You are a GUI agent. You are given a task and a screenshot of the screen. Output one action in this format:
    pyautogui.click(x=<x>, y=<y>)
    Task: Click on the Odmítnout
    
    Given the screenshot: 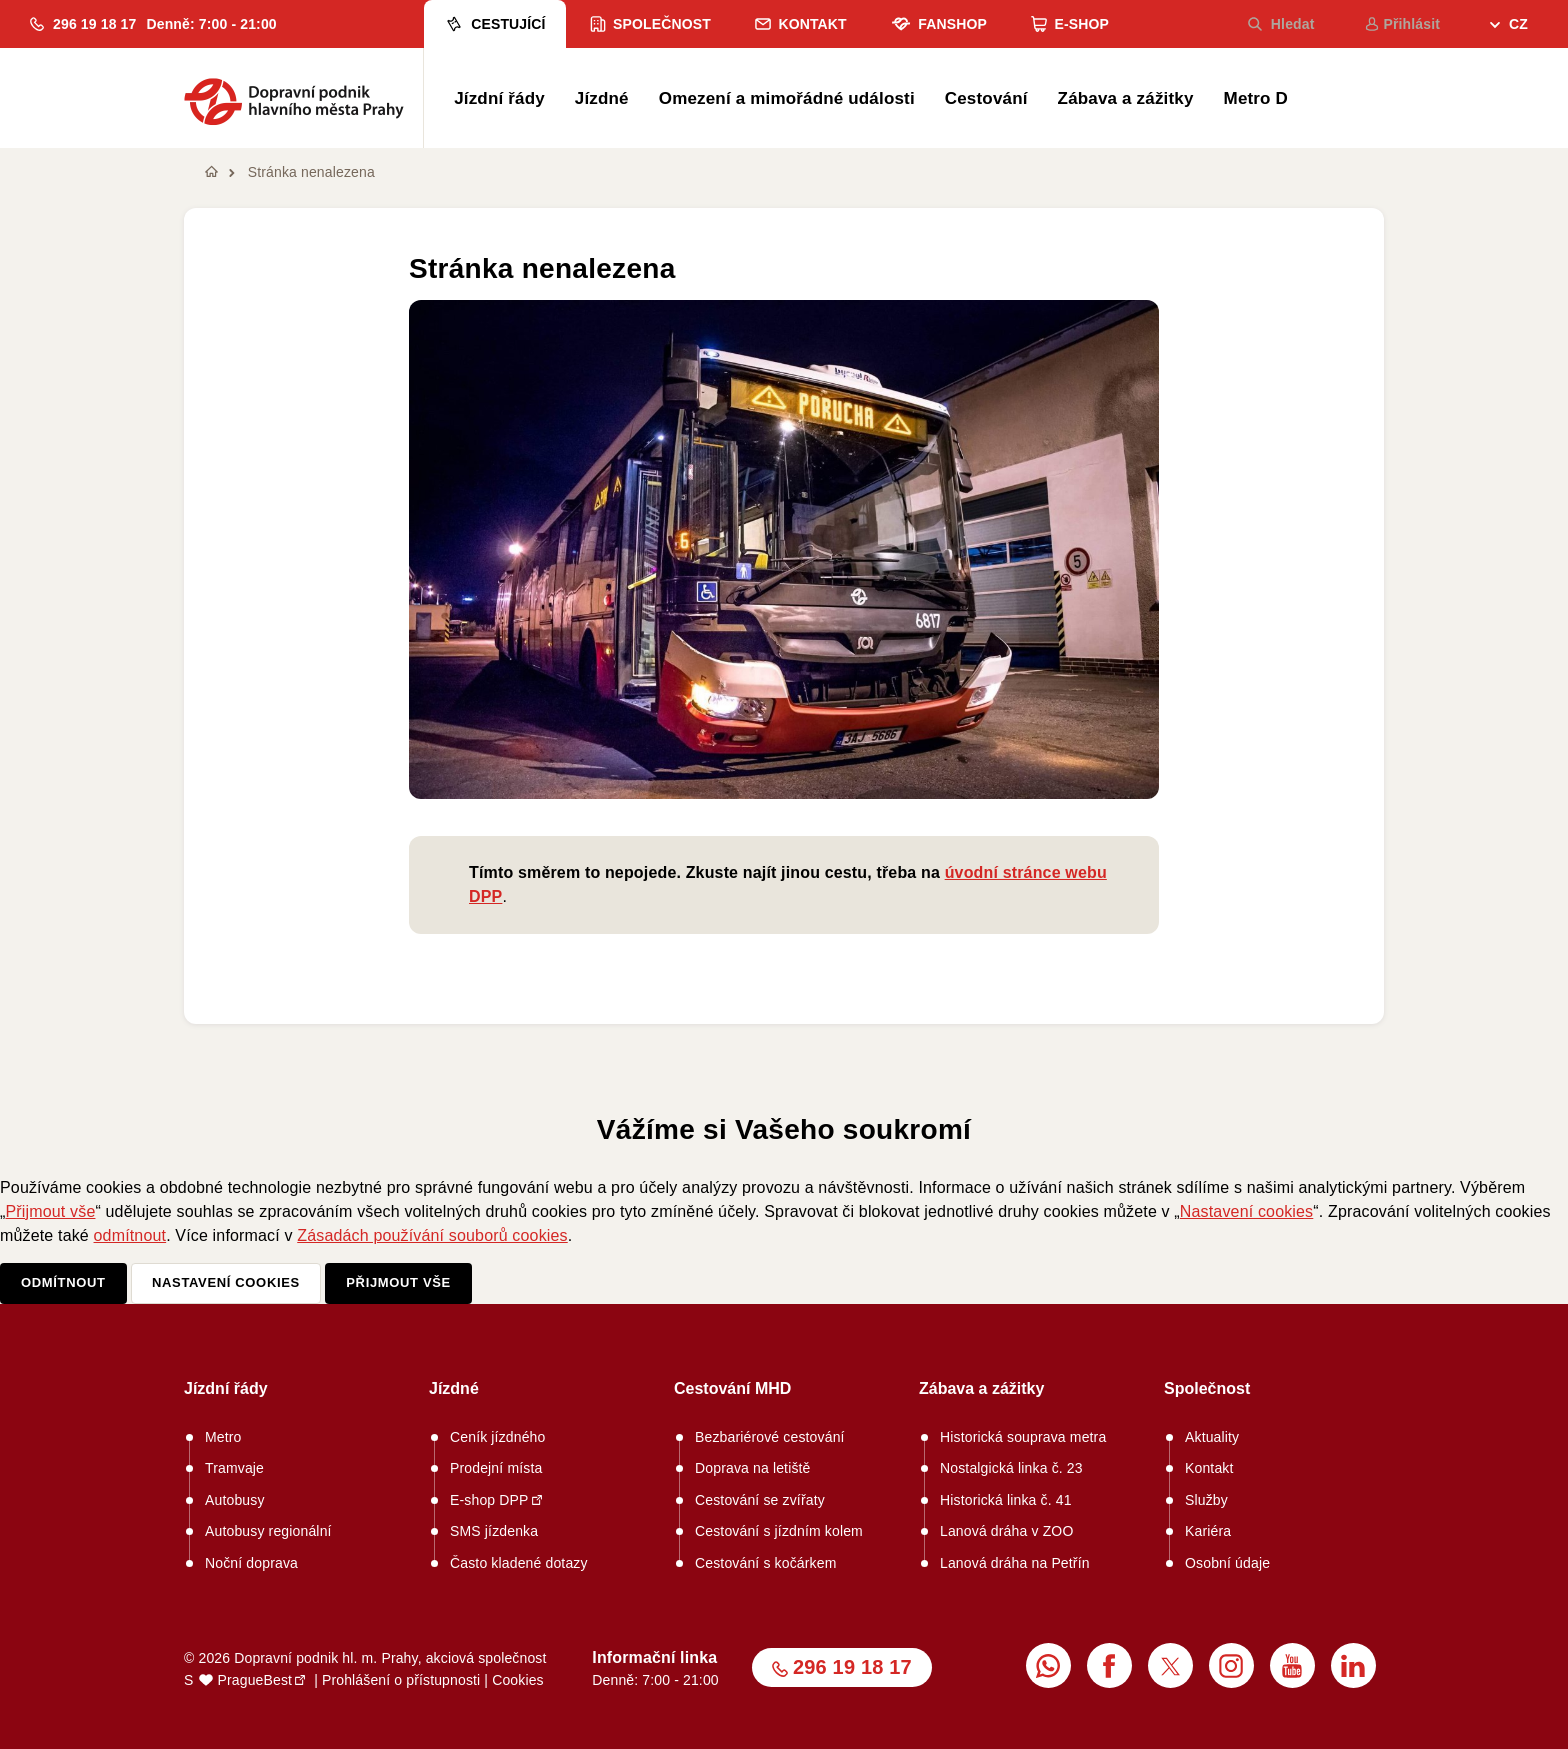 What is the action you would take?
    pyautogui.click(x=63, y=1282)
    